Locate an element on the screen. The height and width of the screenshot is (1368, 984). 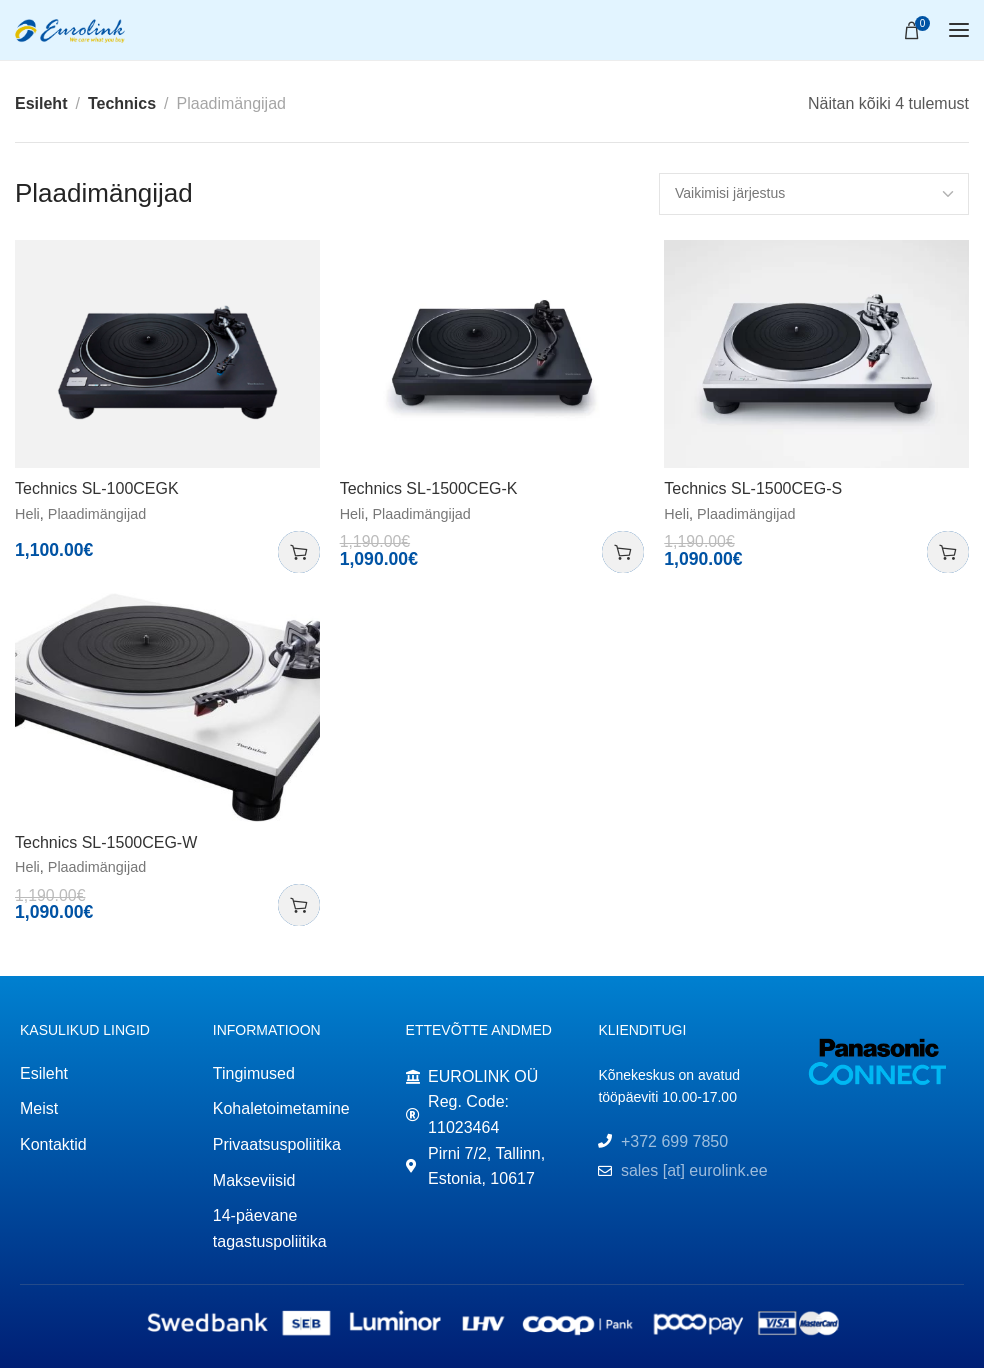
Technics SL-1500CEG-K is located at coordinates (429, 488).